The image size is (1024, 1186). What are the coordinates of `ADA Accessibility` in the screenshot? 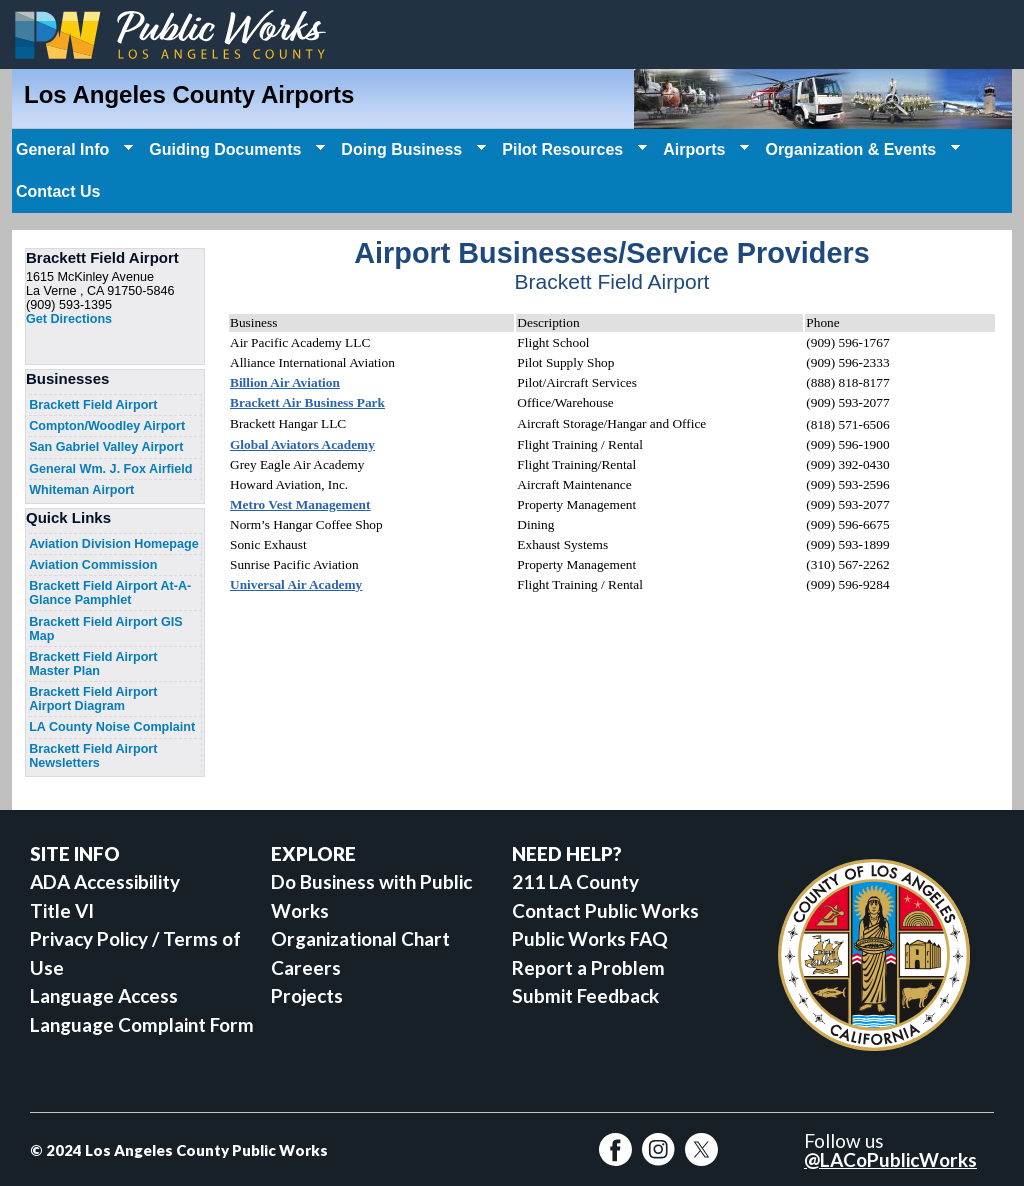 It's located at (105, 881).